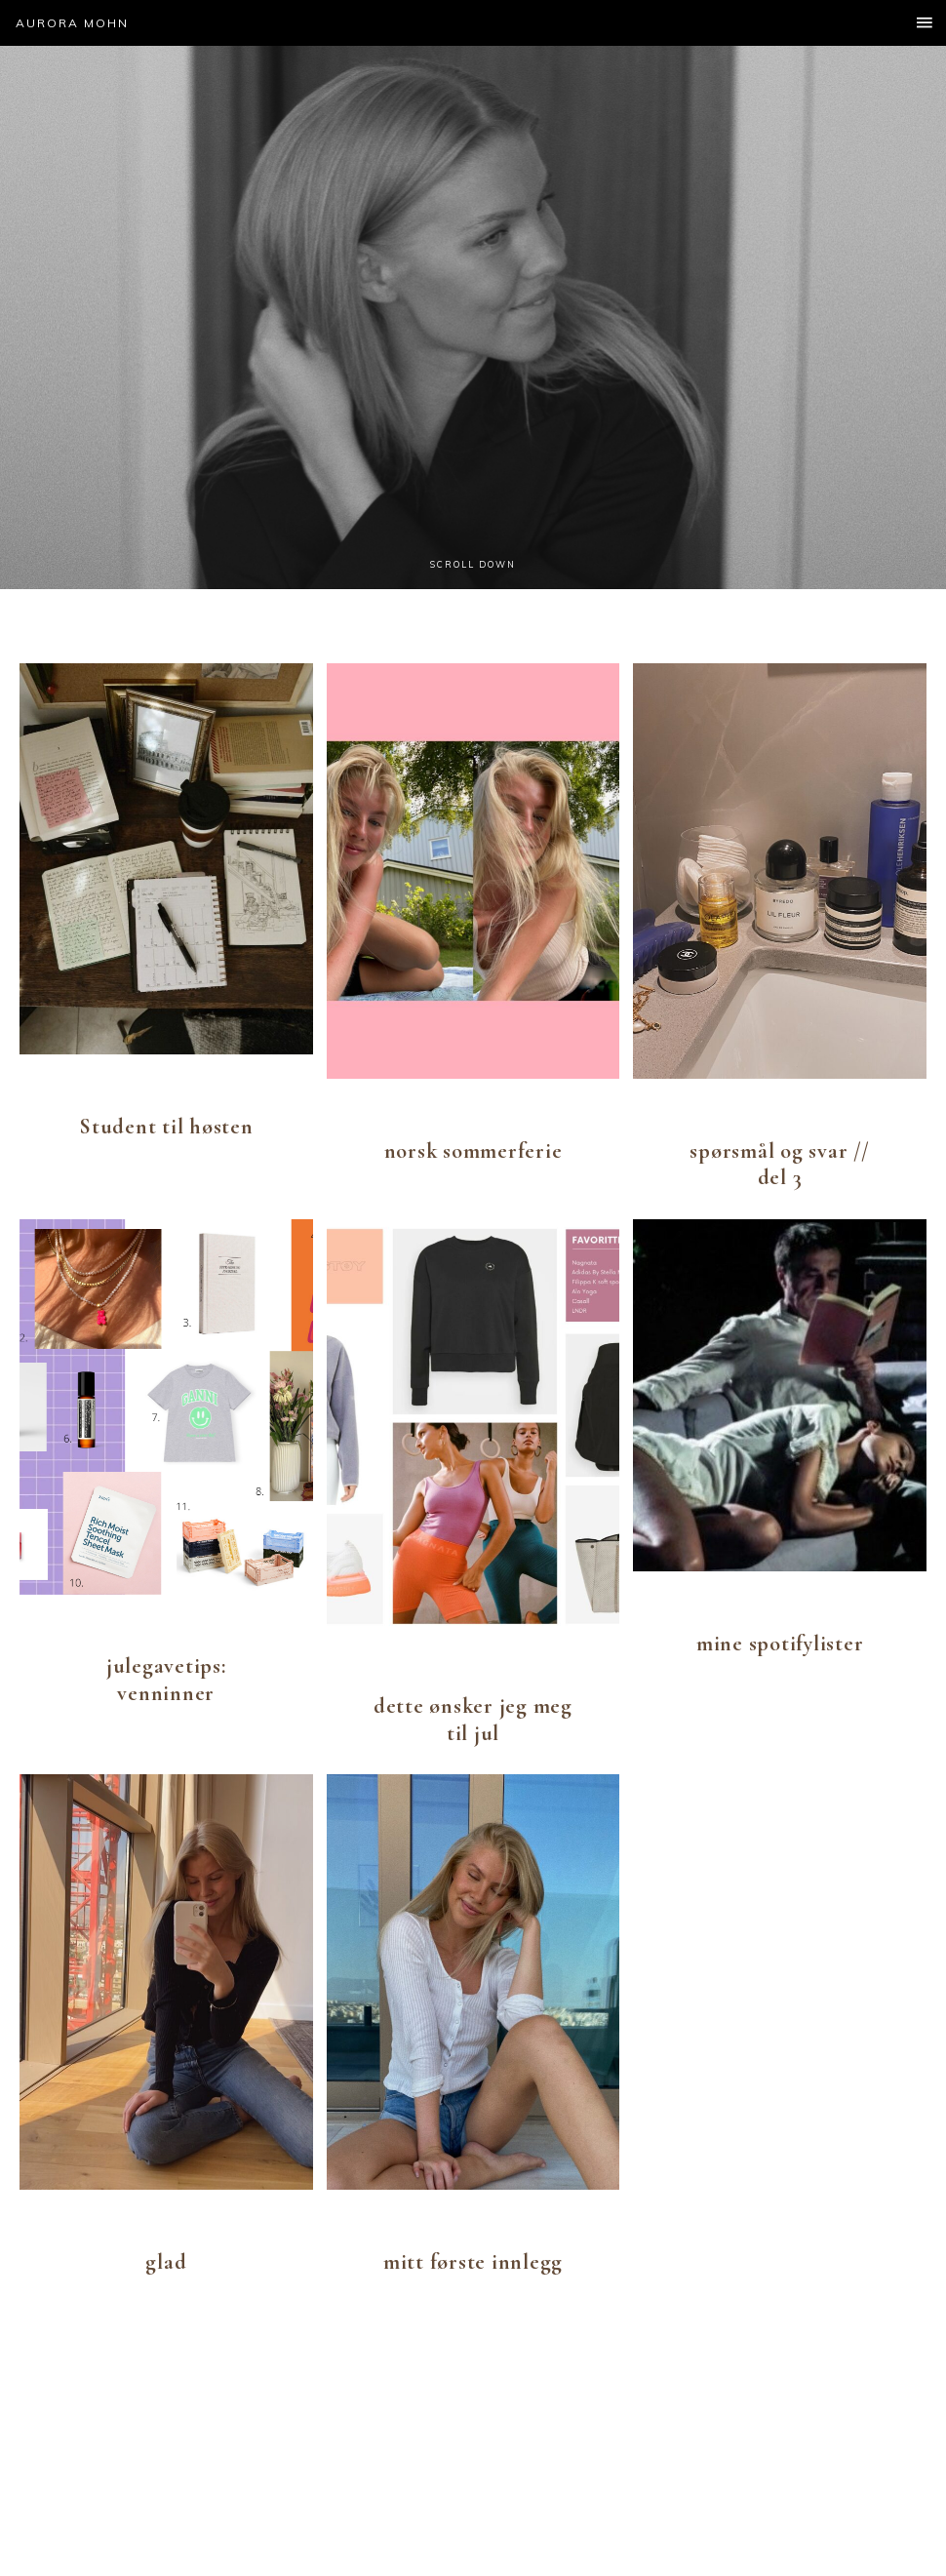 The width and height of the screenshot is (946, 2576). Describe the element at coordinates (473, 2262) in the screenshot. I see `mitt første innlegg` at that location.